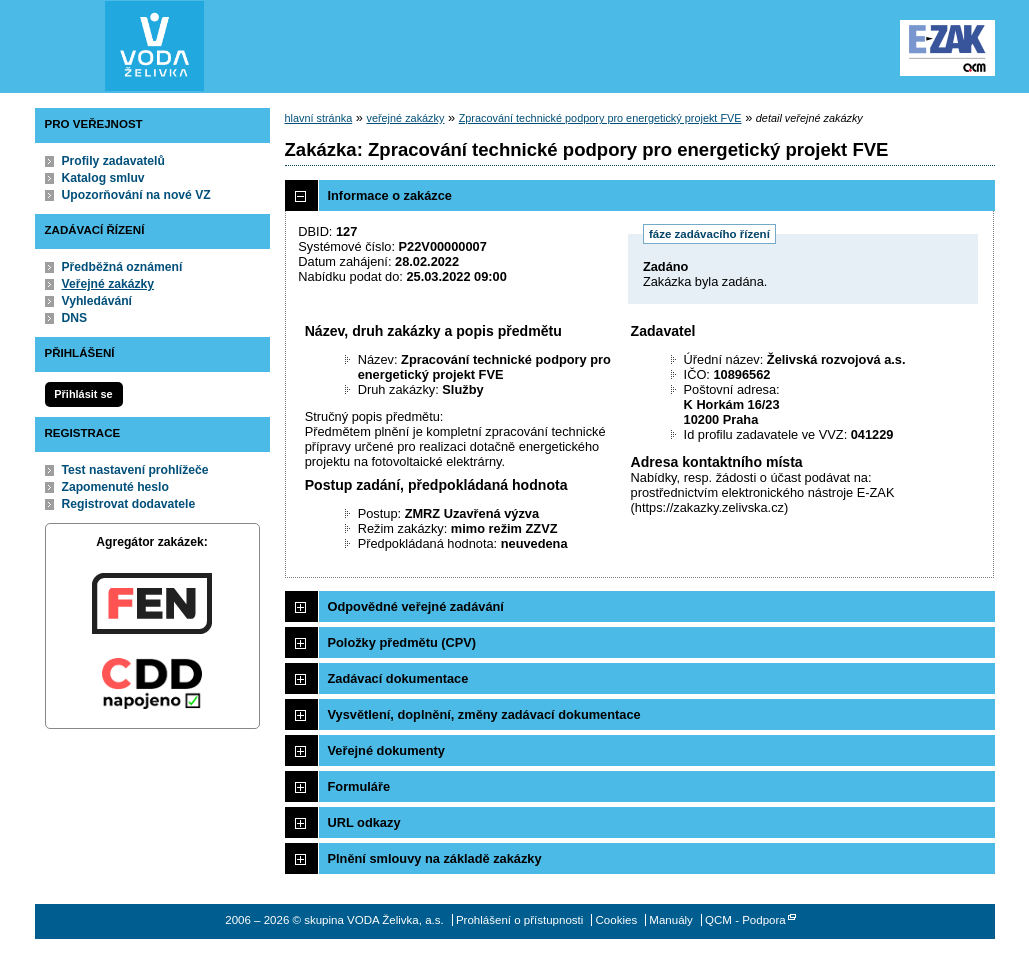 This screenshot has width=1029, height=954. I want to click on Vysvětlení, doplnění, změny zadávací dokumentace, so click(484, 714).